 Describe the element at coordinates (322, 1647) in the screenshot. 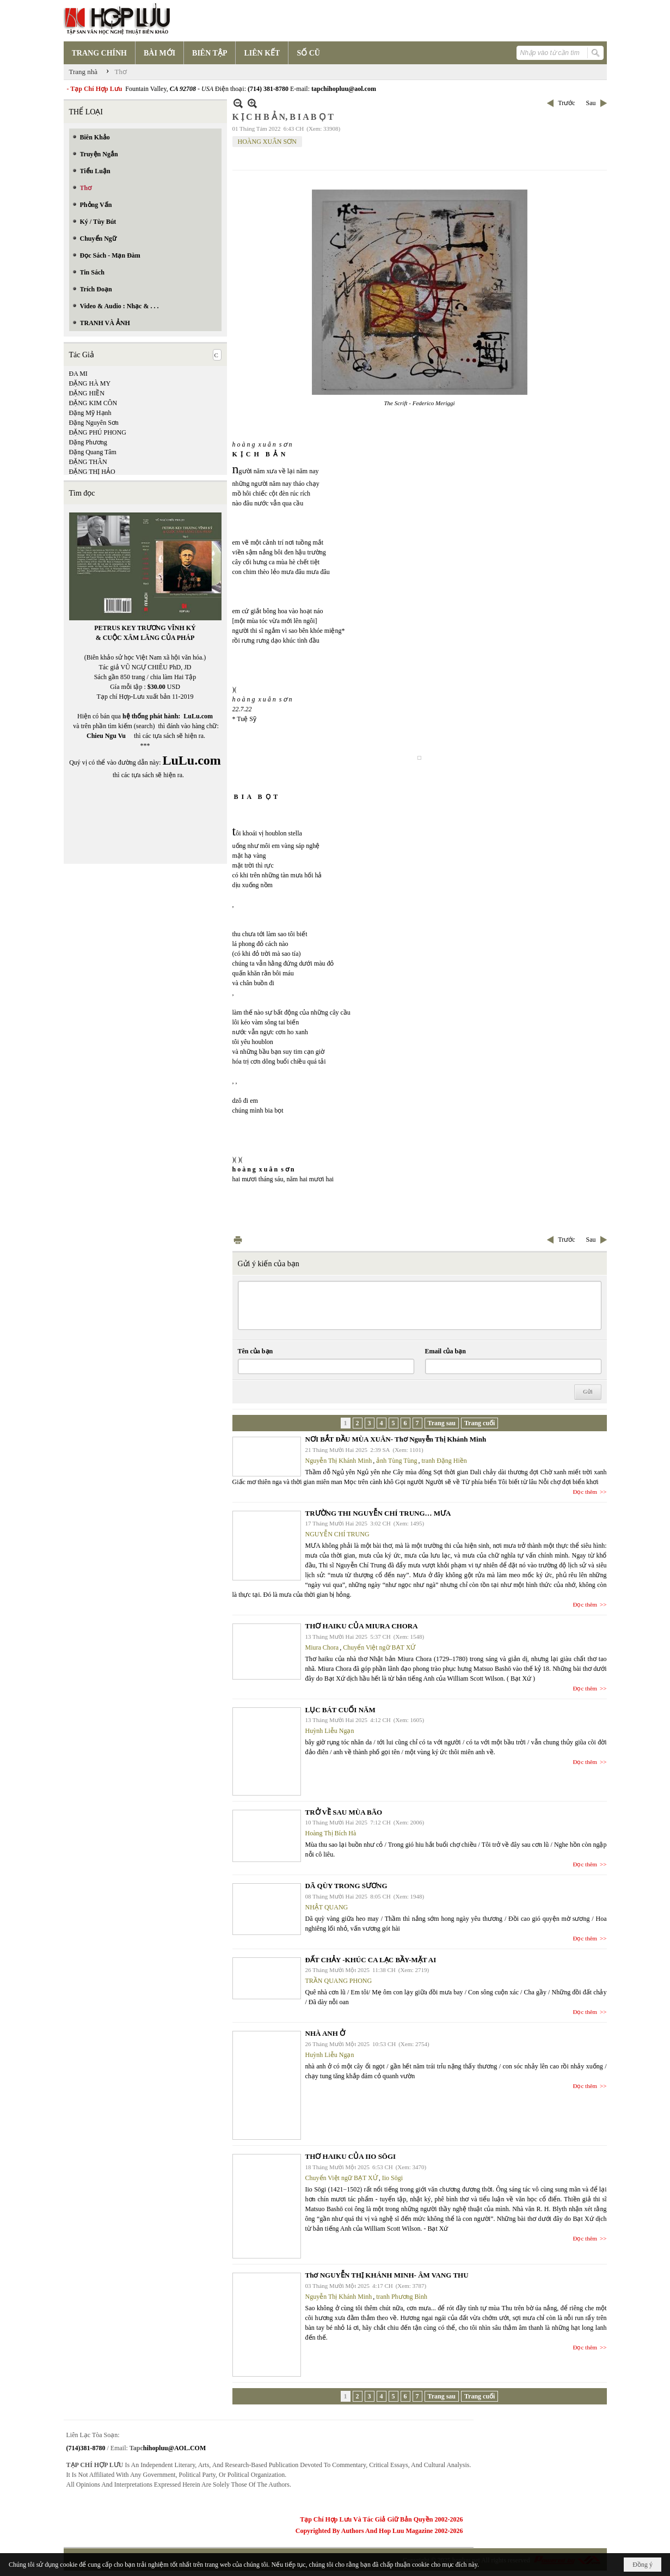

I see `Miura Chora` at that location.